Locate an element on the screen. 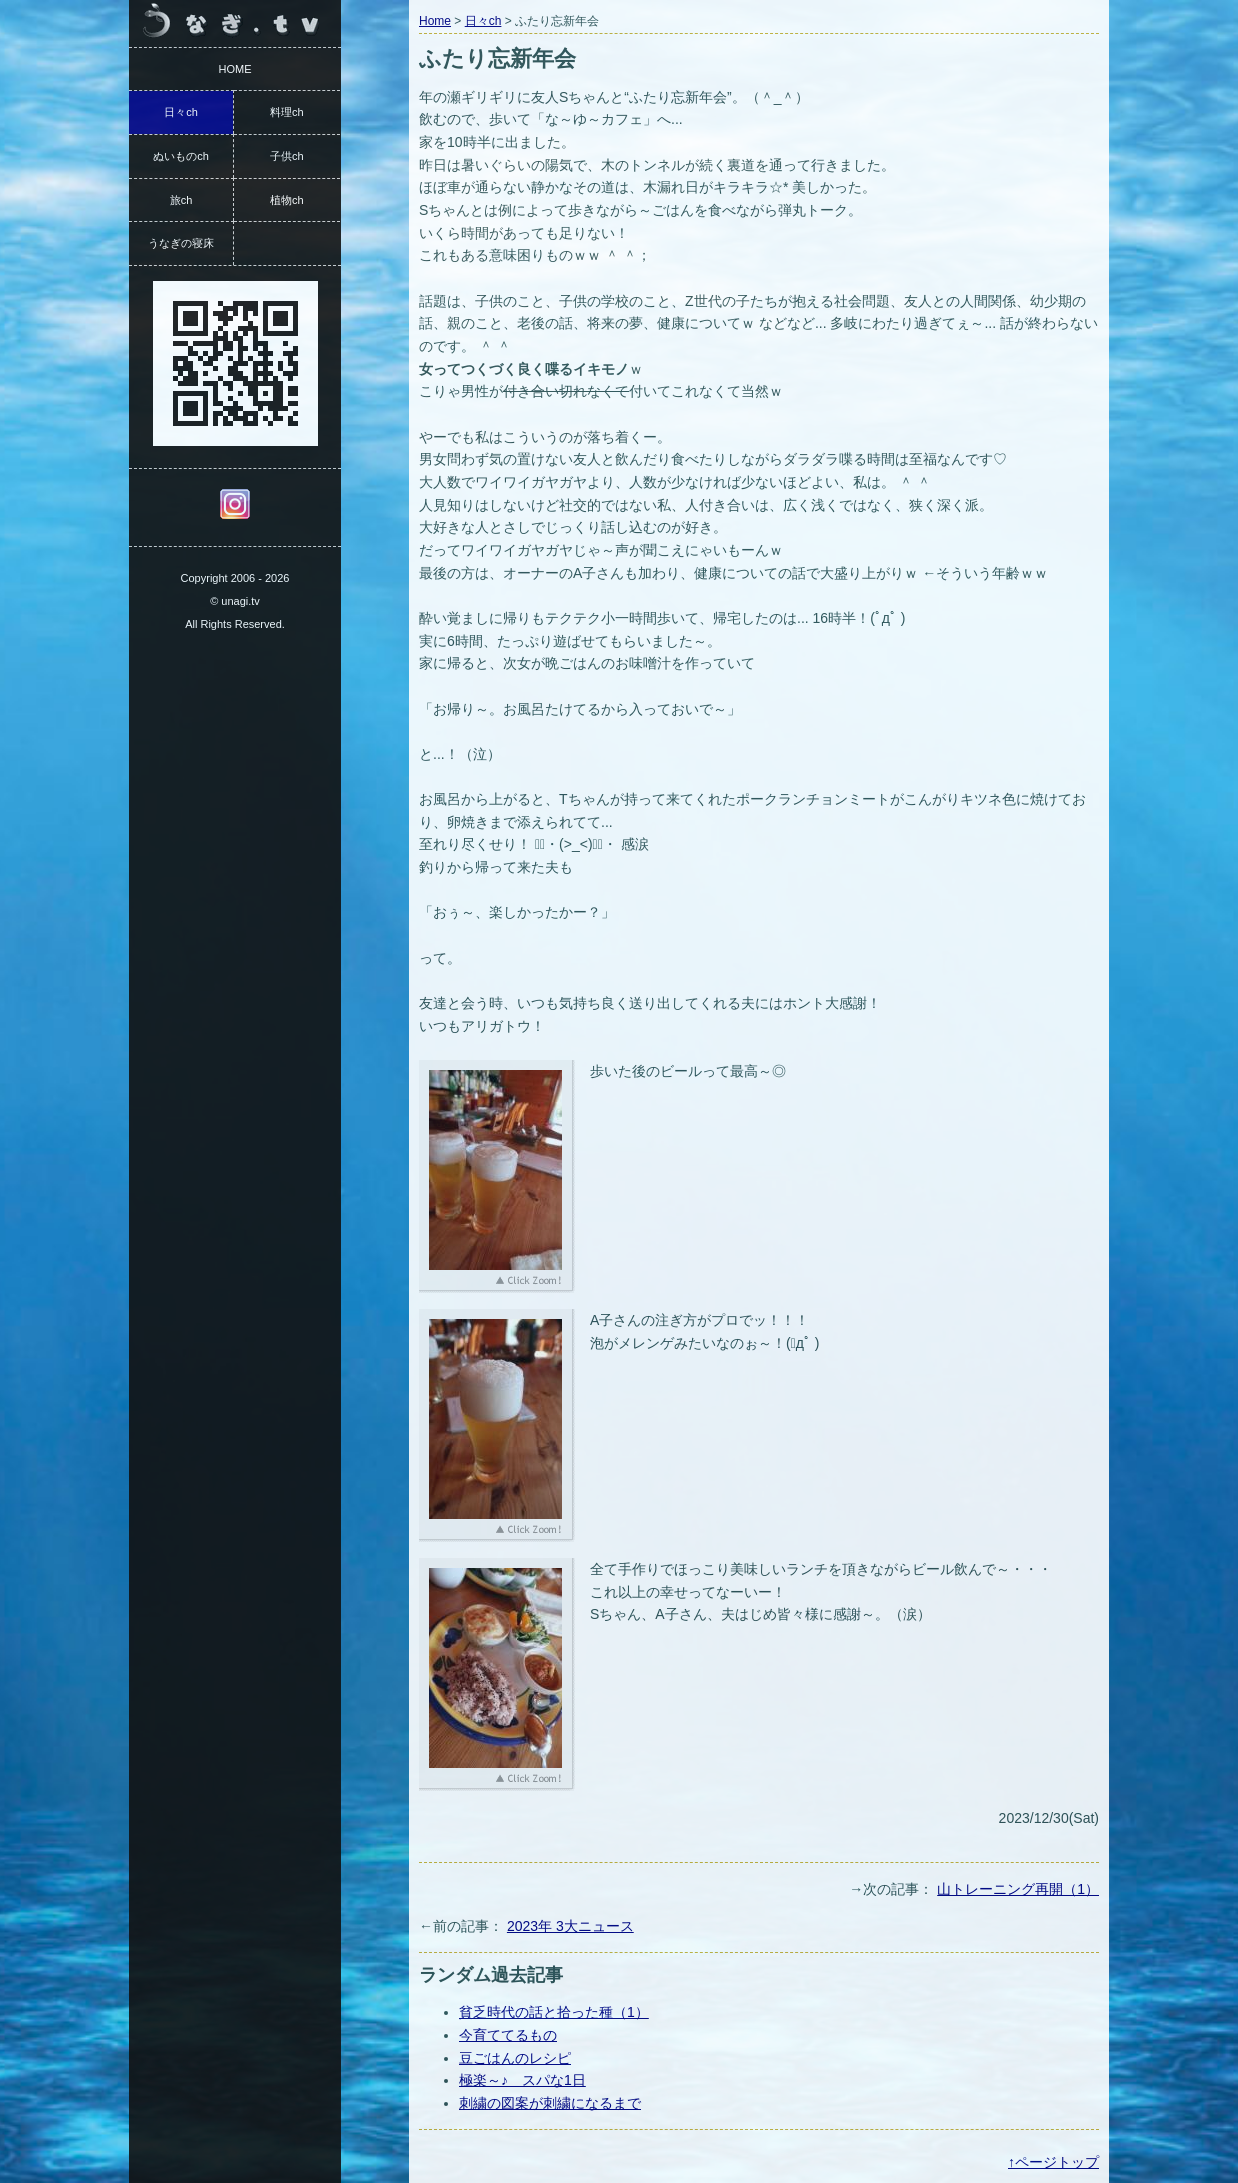 The height and width of the screenshot is (2183, 1238). 子供ch is located at coordinates (287, 156).